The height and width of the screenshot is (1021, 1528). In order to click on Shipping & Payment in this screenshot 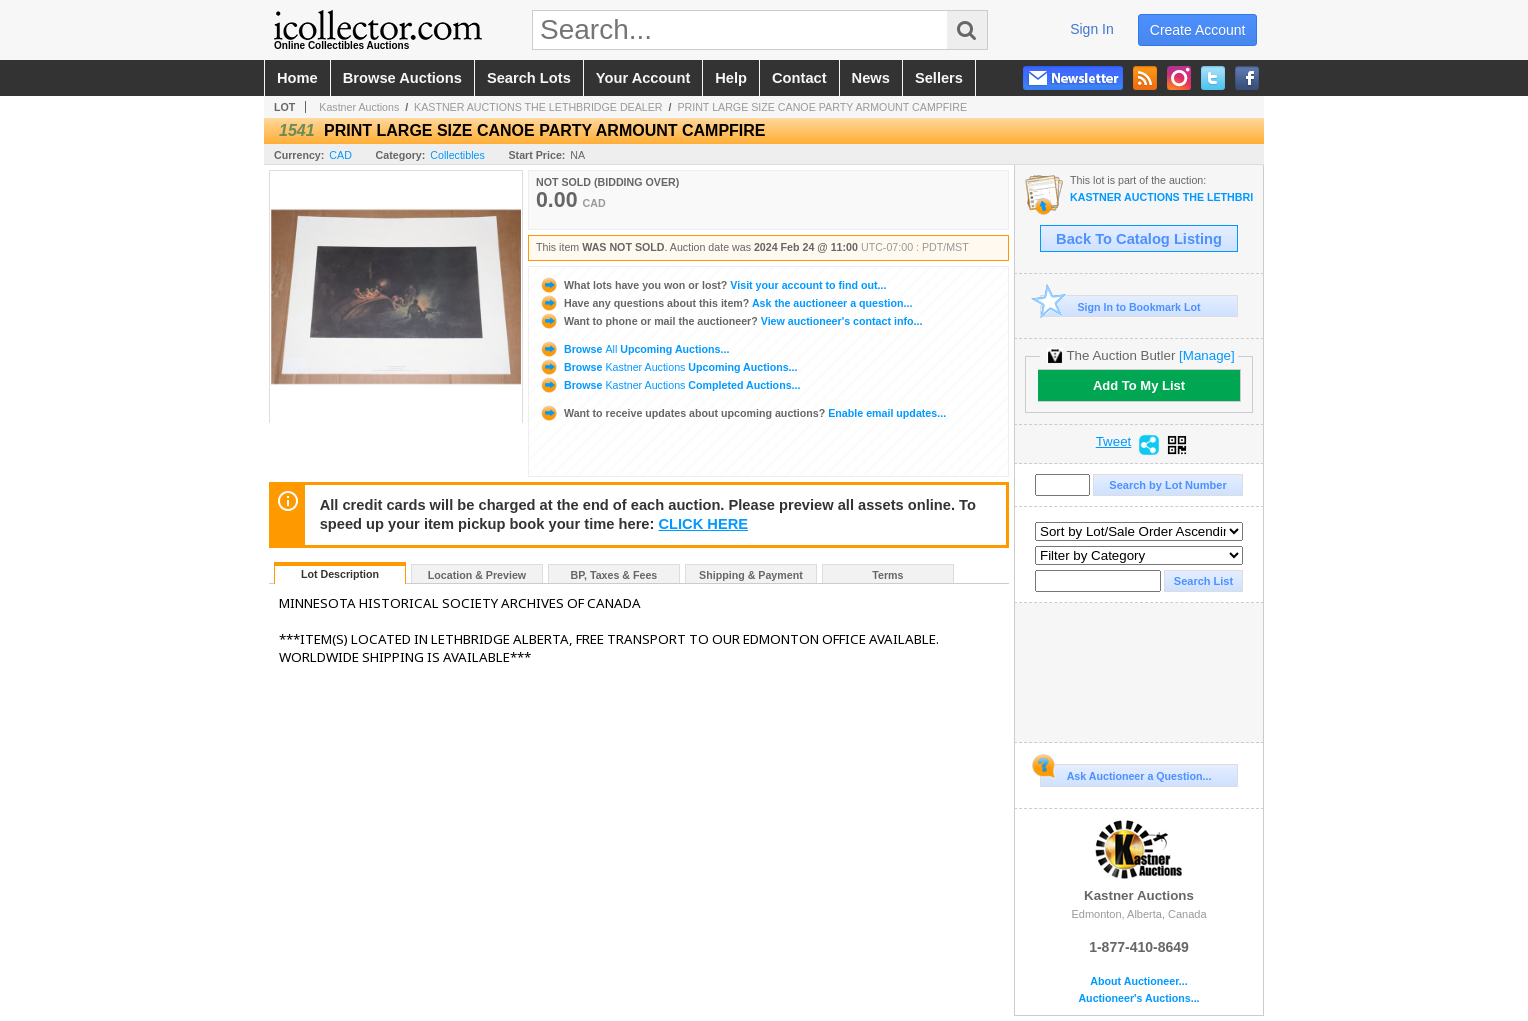, I will do `click(751, 575)`.